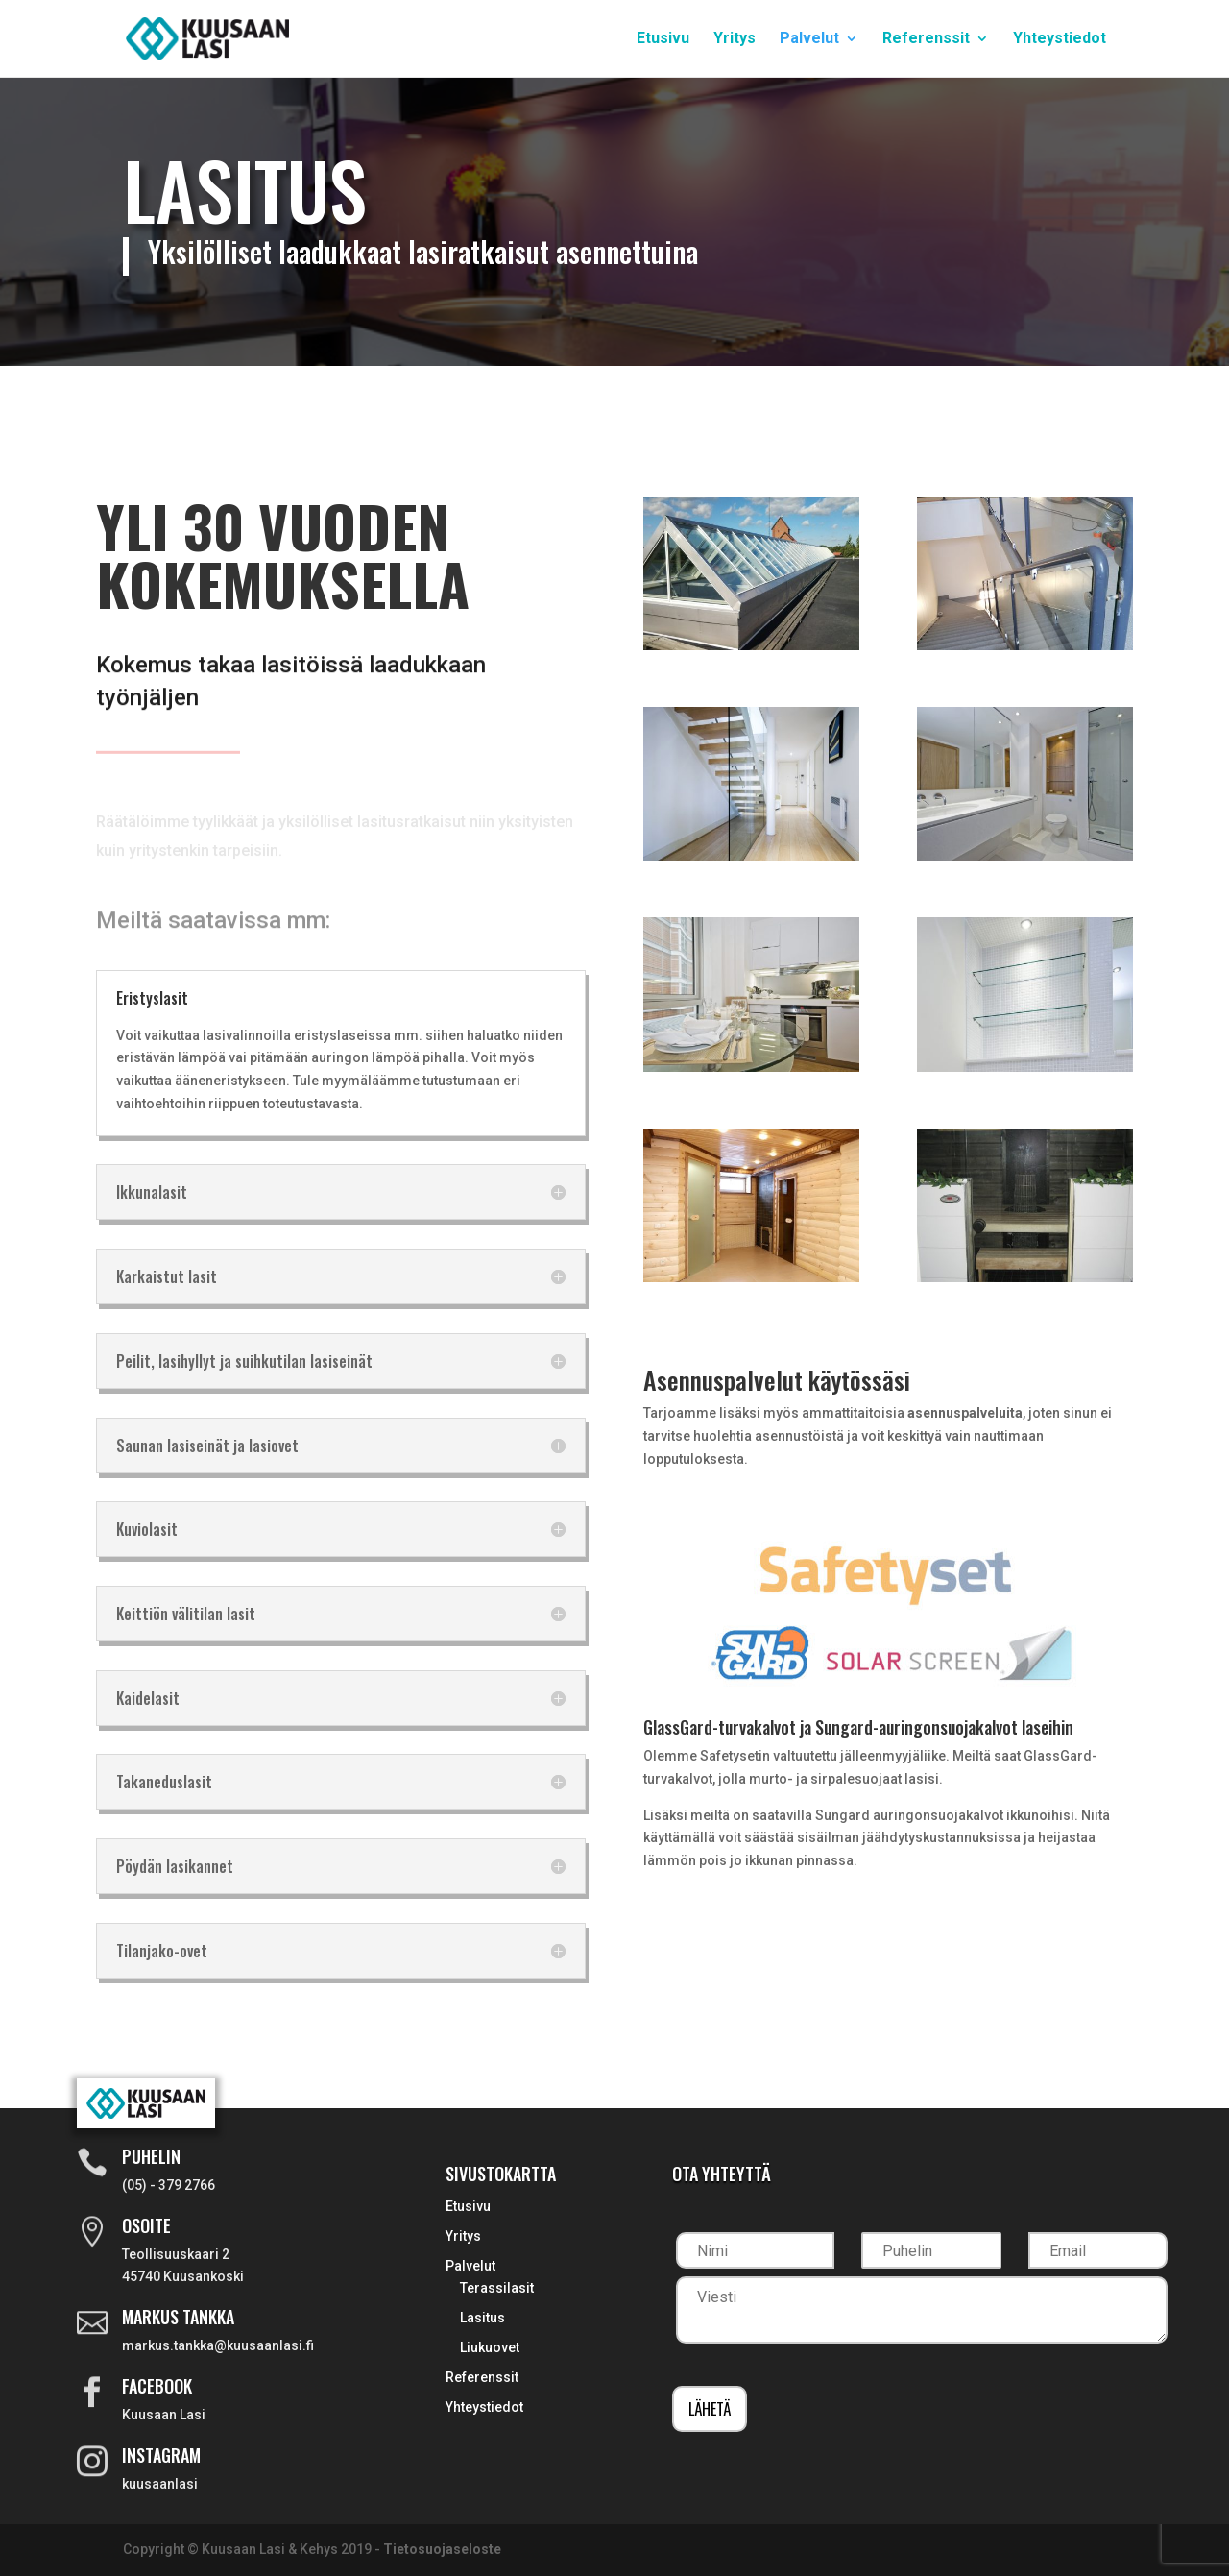  Describe the element at coordinates (809, 39) in the screenshot. I see `Palvelut` at that location.